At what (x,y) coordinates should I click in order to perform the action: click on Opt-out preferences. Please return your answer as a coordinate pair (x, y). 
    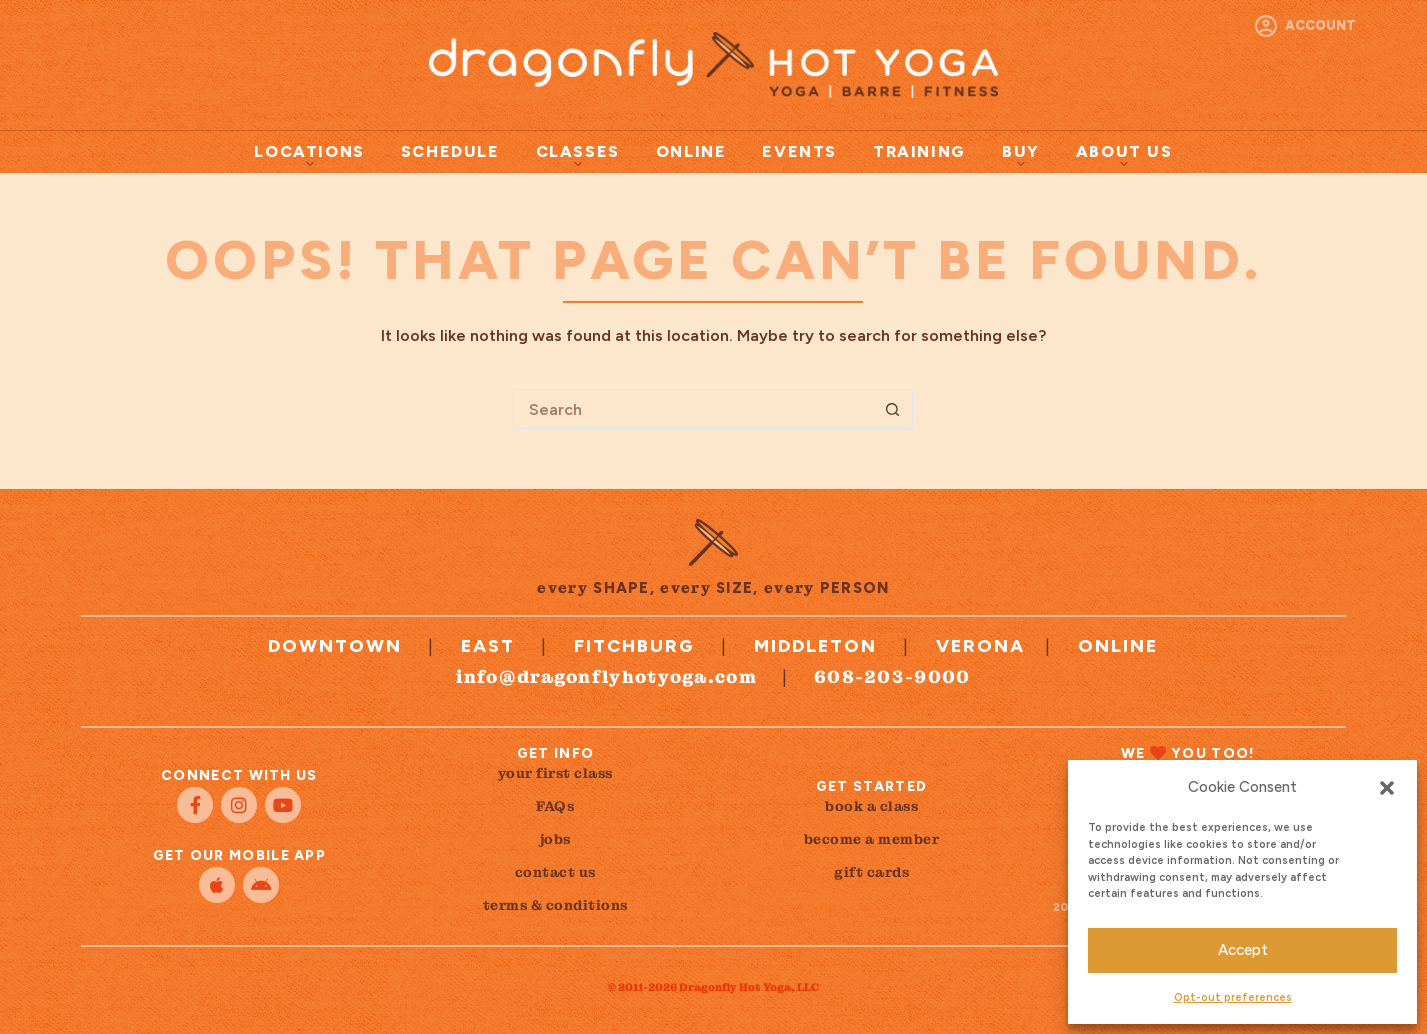
    Looking at the image, I should click on (1233, 997).